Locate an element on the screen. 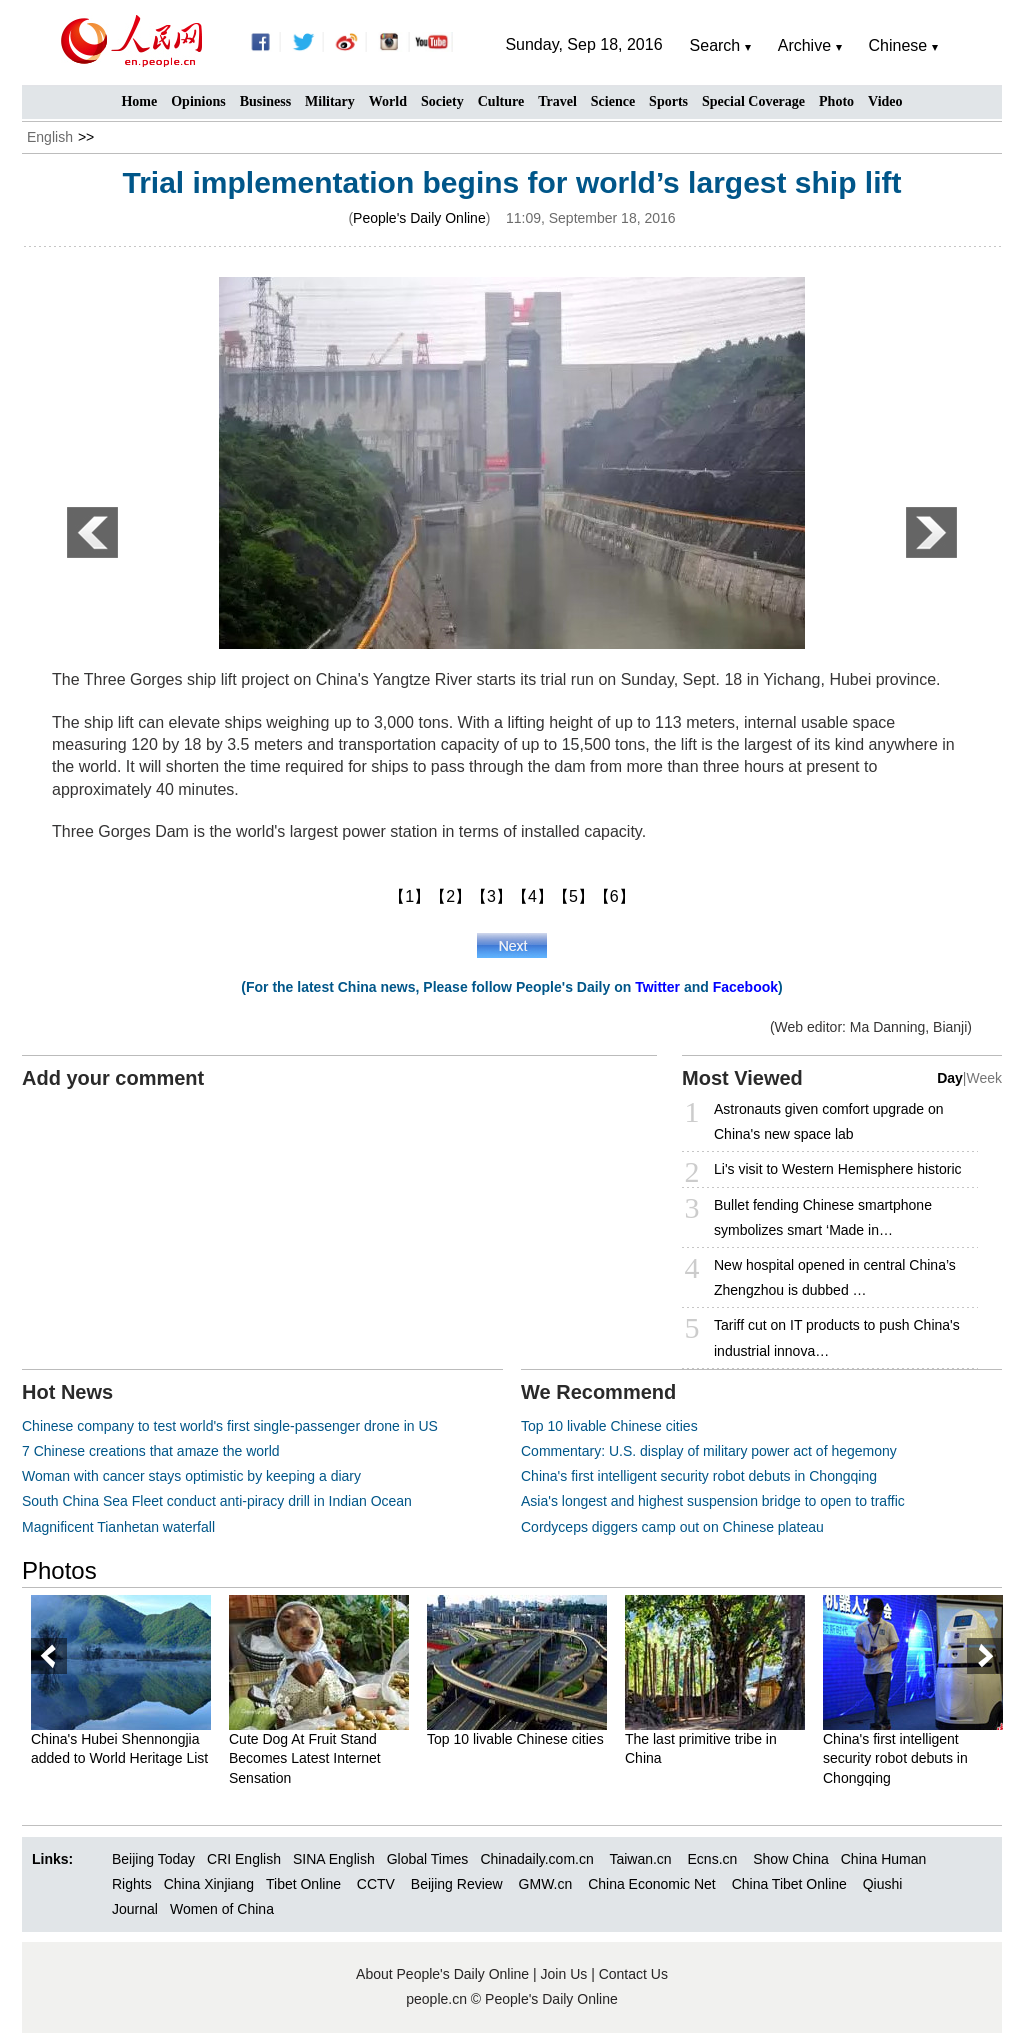 The image size is (1024, 2033). Culture is located at coordinates (501, 101).